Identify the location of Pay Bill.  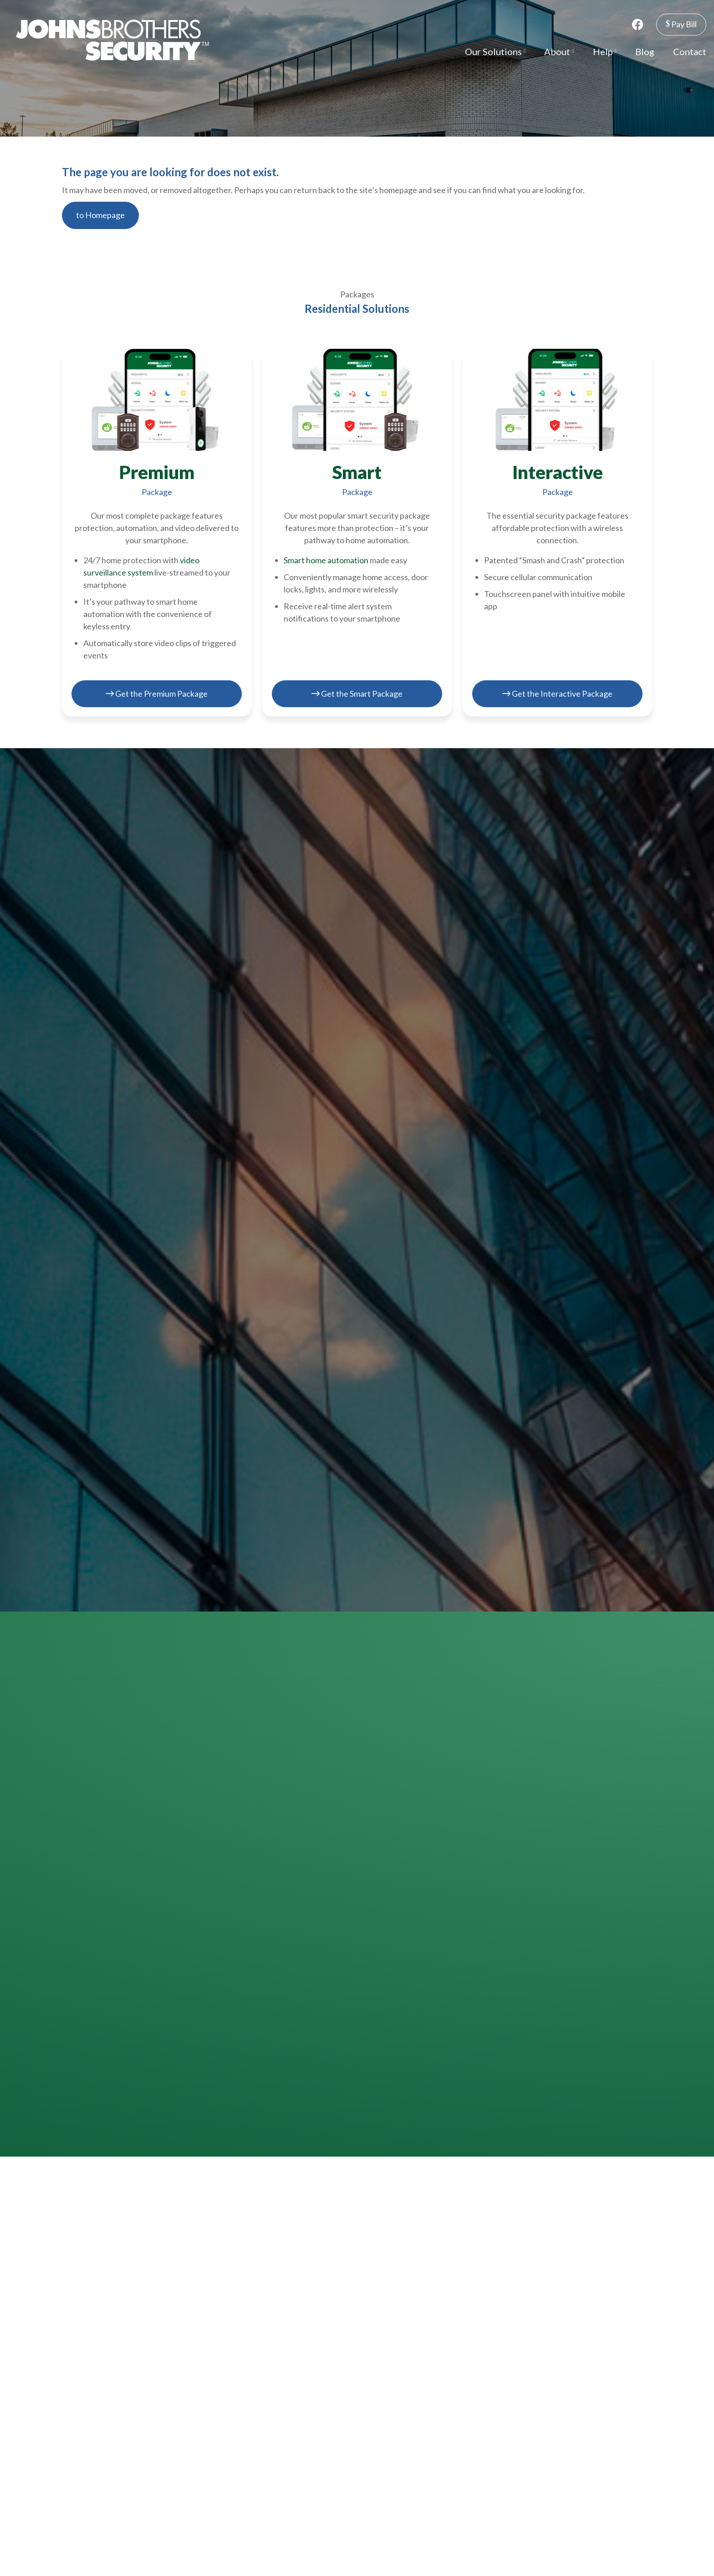
(681, 24).